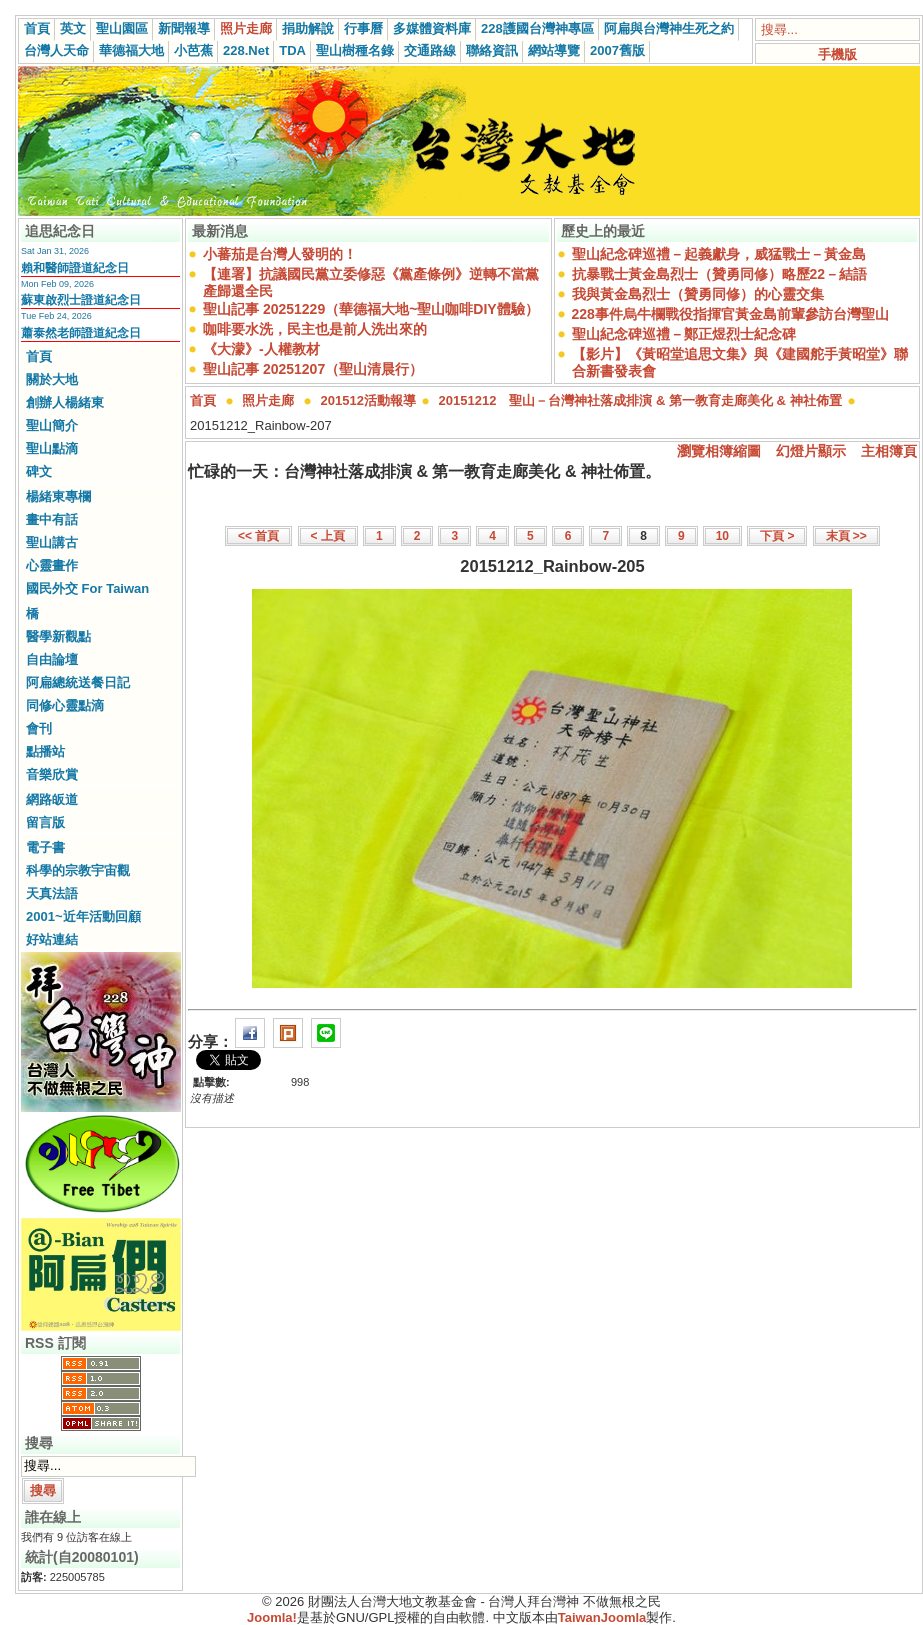  What do you see at coordinates (889, 451) in the screenshot?
I see `主相簿頁` at bounding box center [889, 451].